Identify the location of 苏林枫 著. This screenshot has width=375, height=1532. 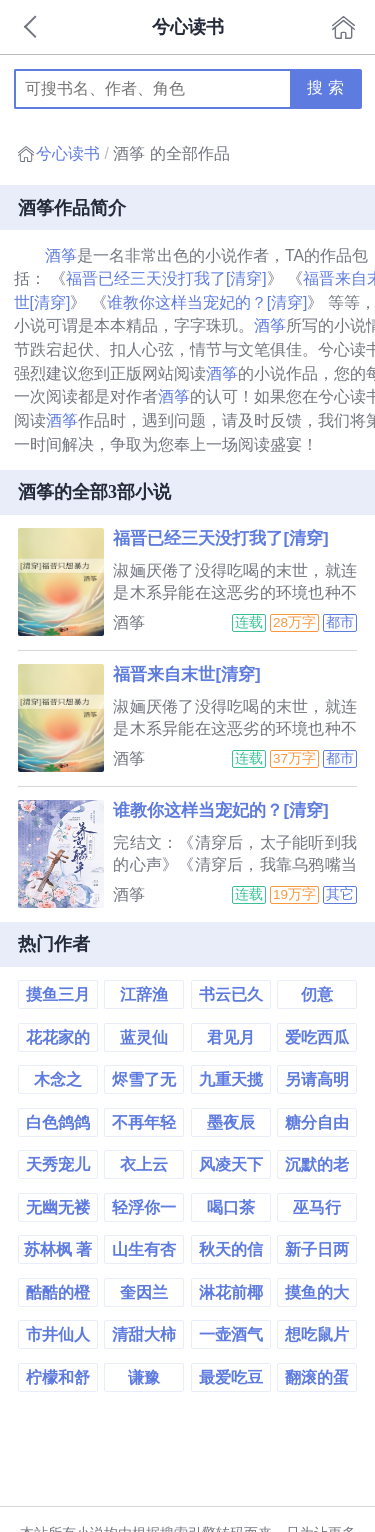
(58, 1249).